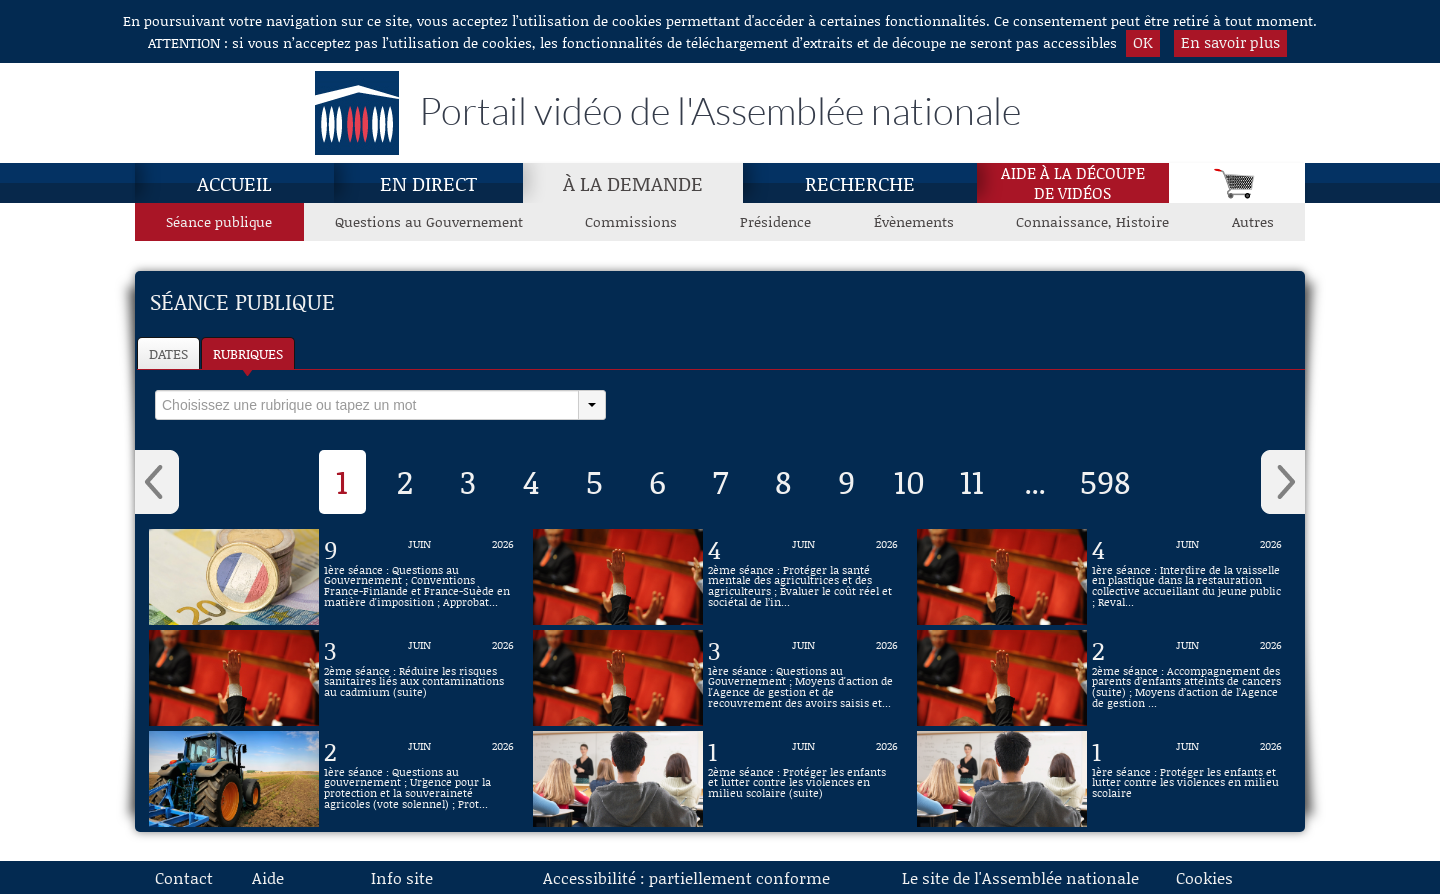  What do you see at coordinates (419, 678) in the screenshot?
I see `[Vidéo : 2ème séance : Réduire les risques sanitaires liés aux contaminations au cadmium (suite) du 3 juin 2026]` at bounding box center [419, 678].